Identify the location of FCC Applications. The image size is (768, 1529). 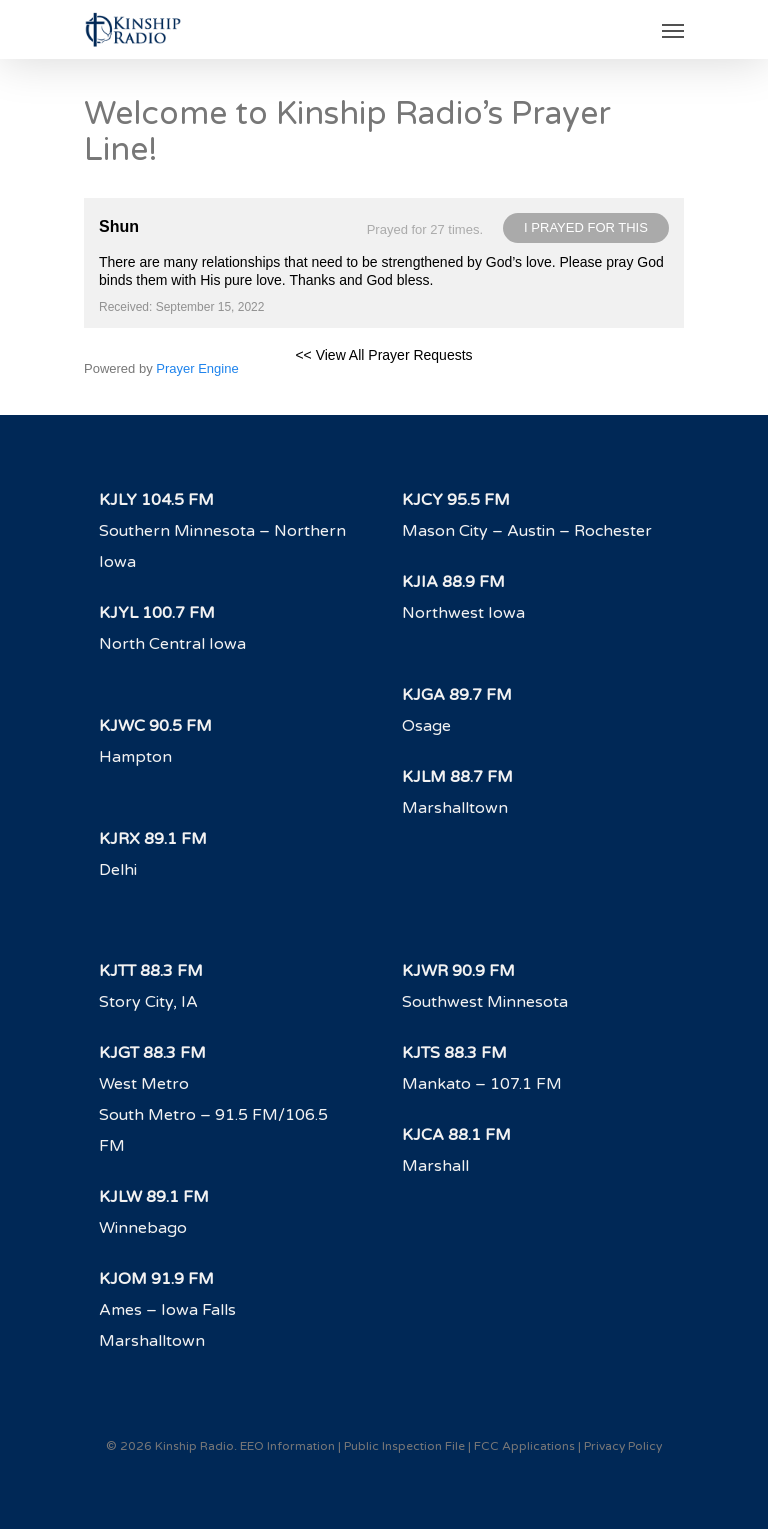
(524, 1446).